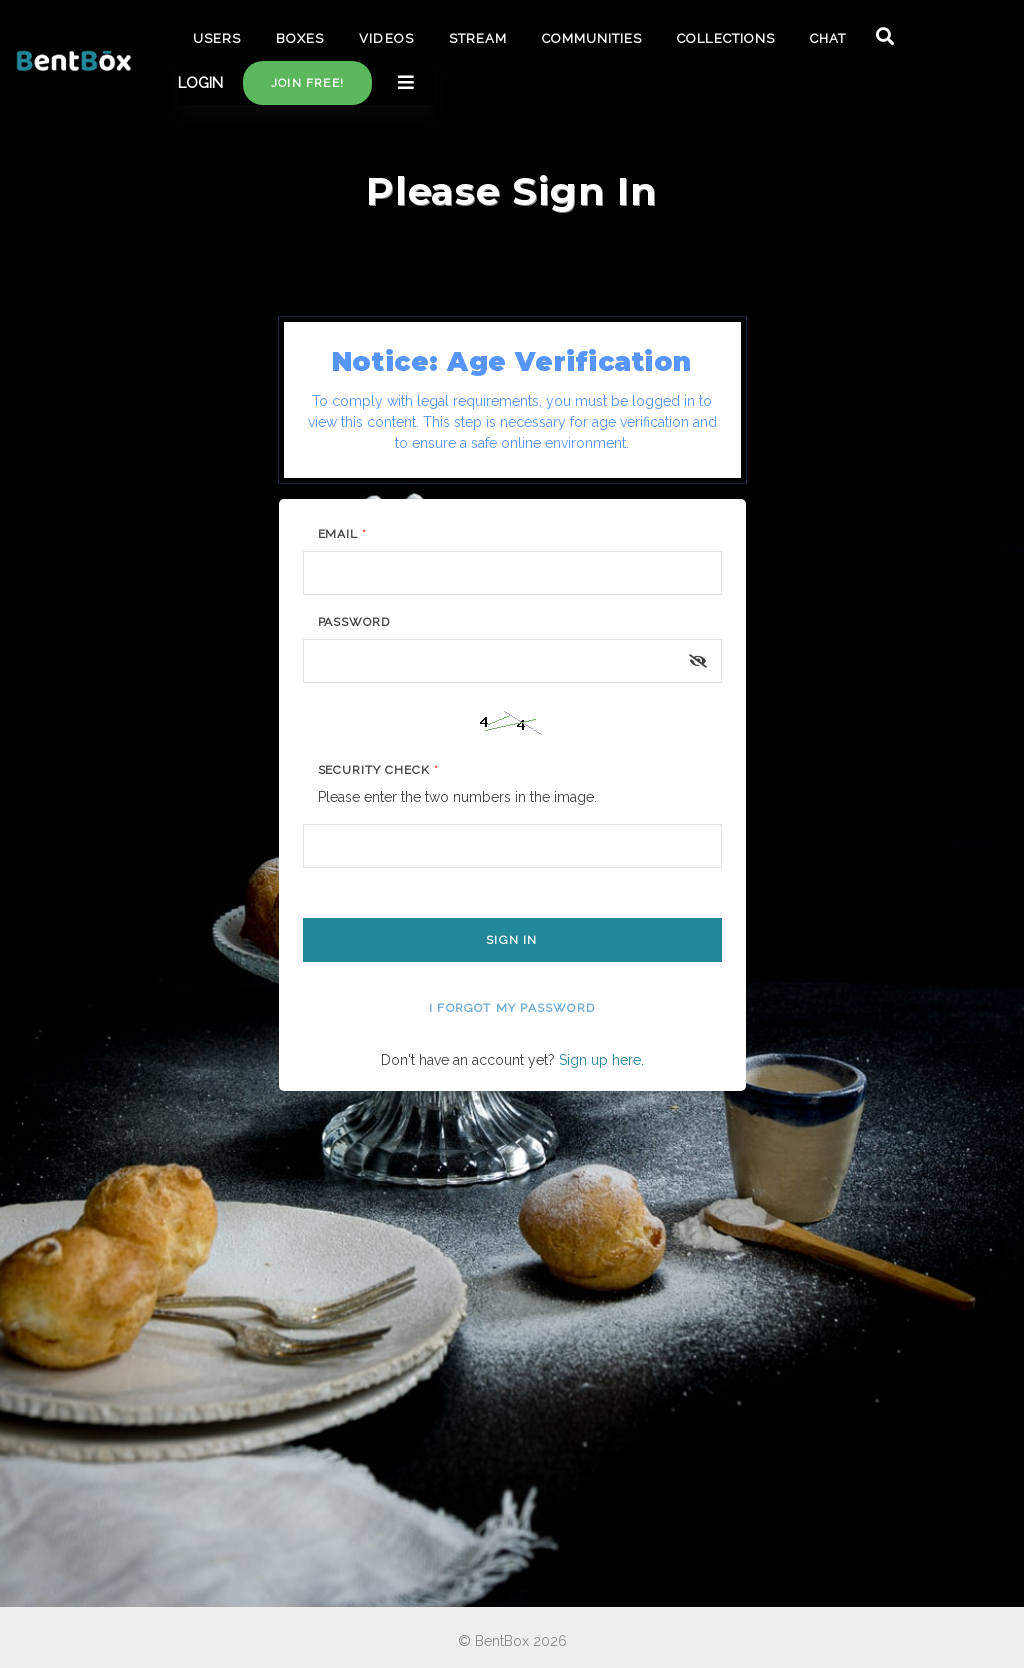 This screenshot has height=1668, width=1024. What do you see at coordinates (512, 1008) in the screenshot?
I see `I forgot my password` at bounding box center [512, 1008].